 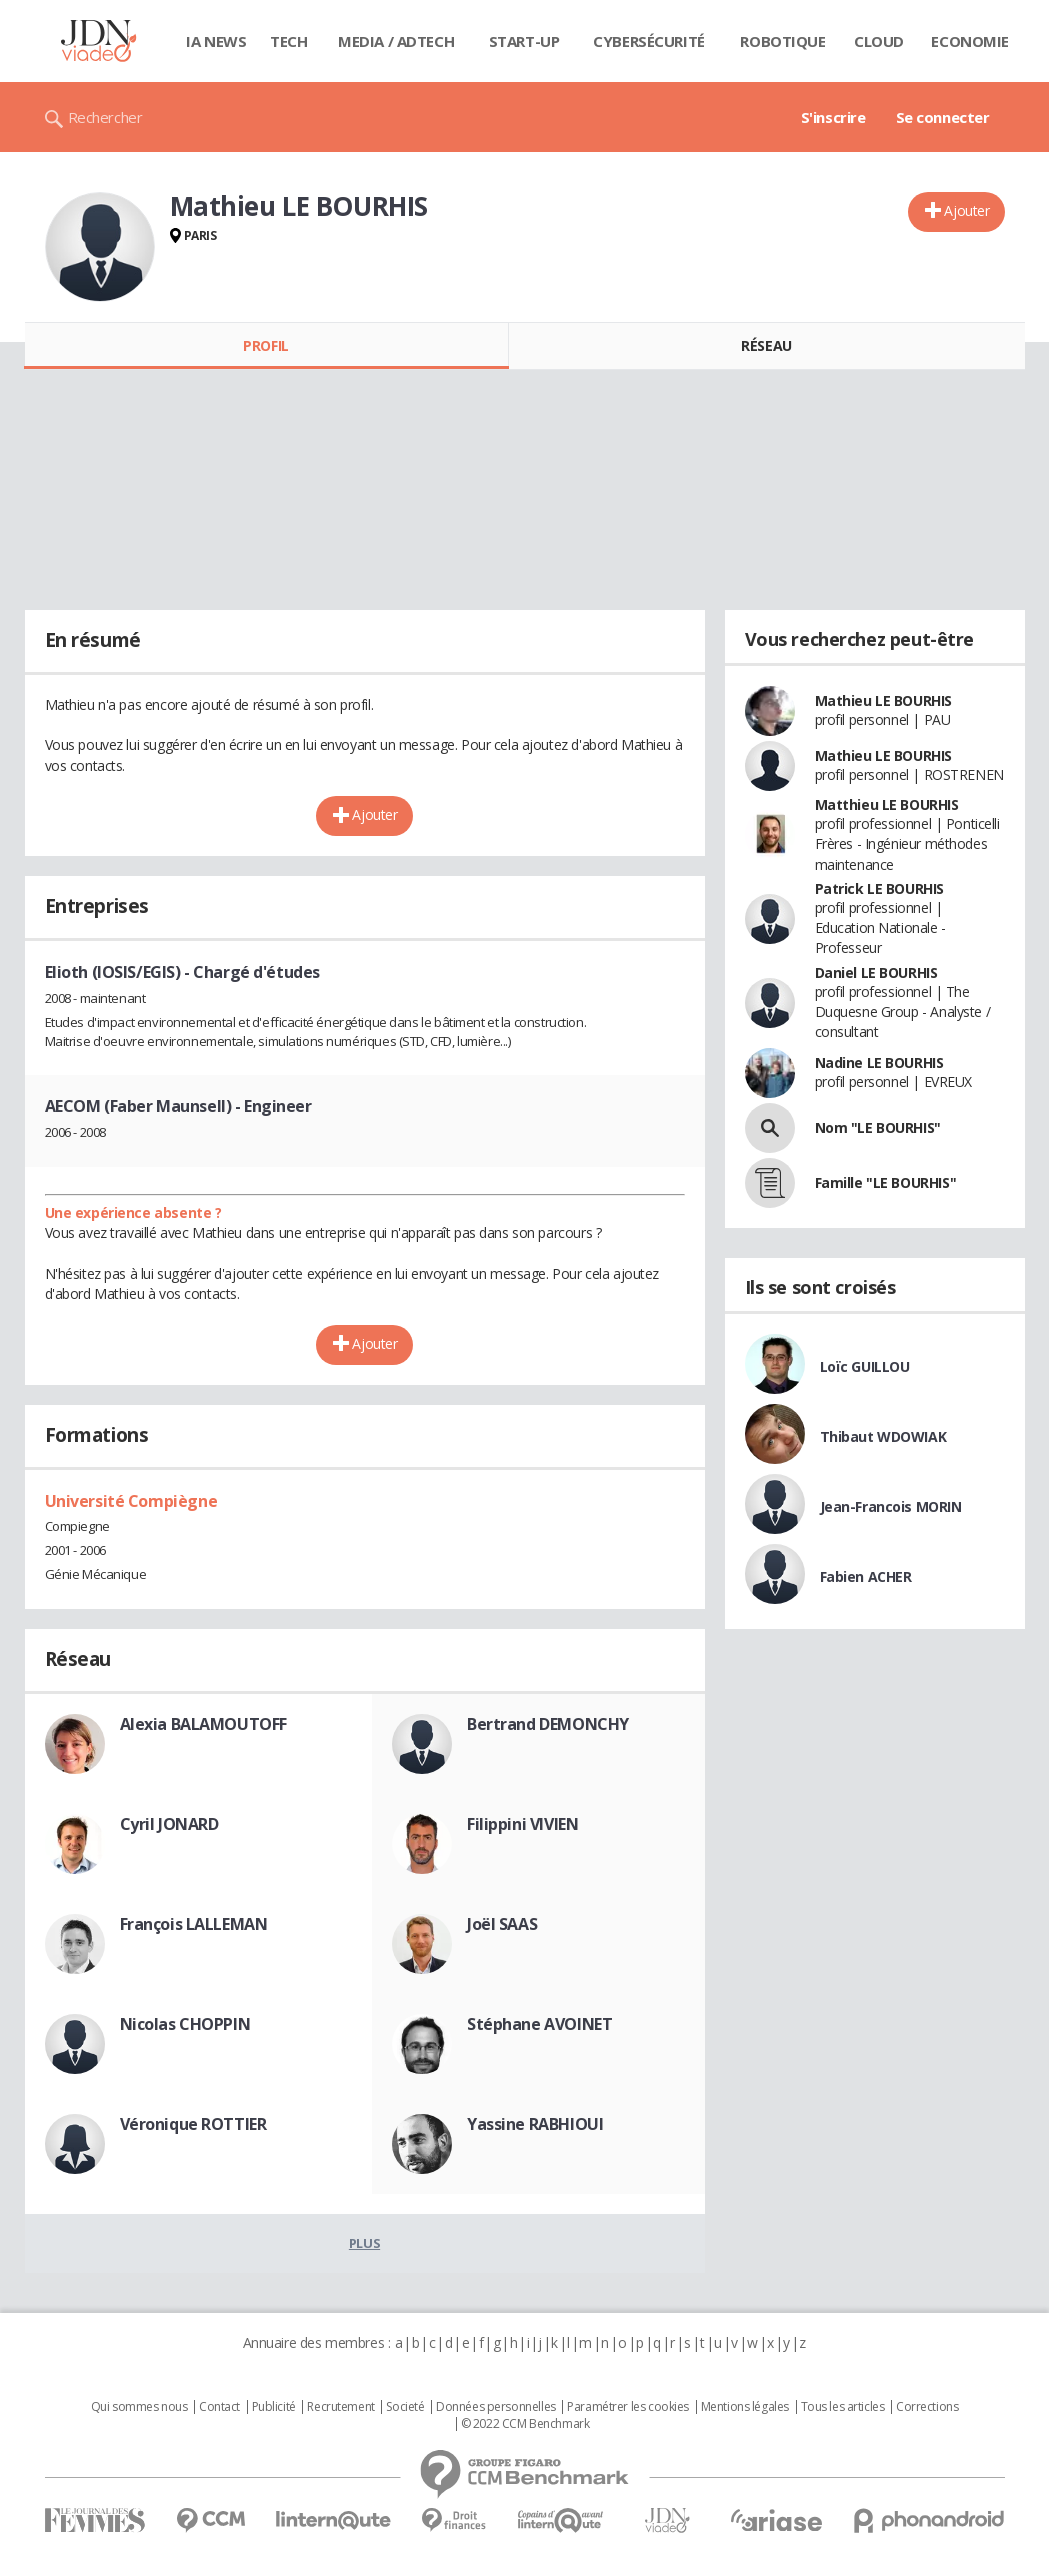 I want to click on Bertrand DEMONCHY, so click(x=548, y=1724).